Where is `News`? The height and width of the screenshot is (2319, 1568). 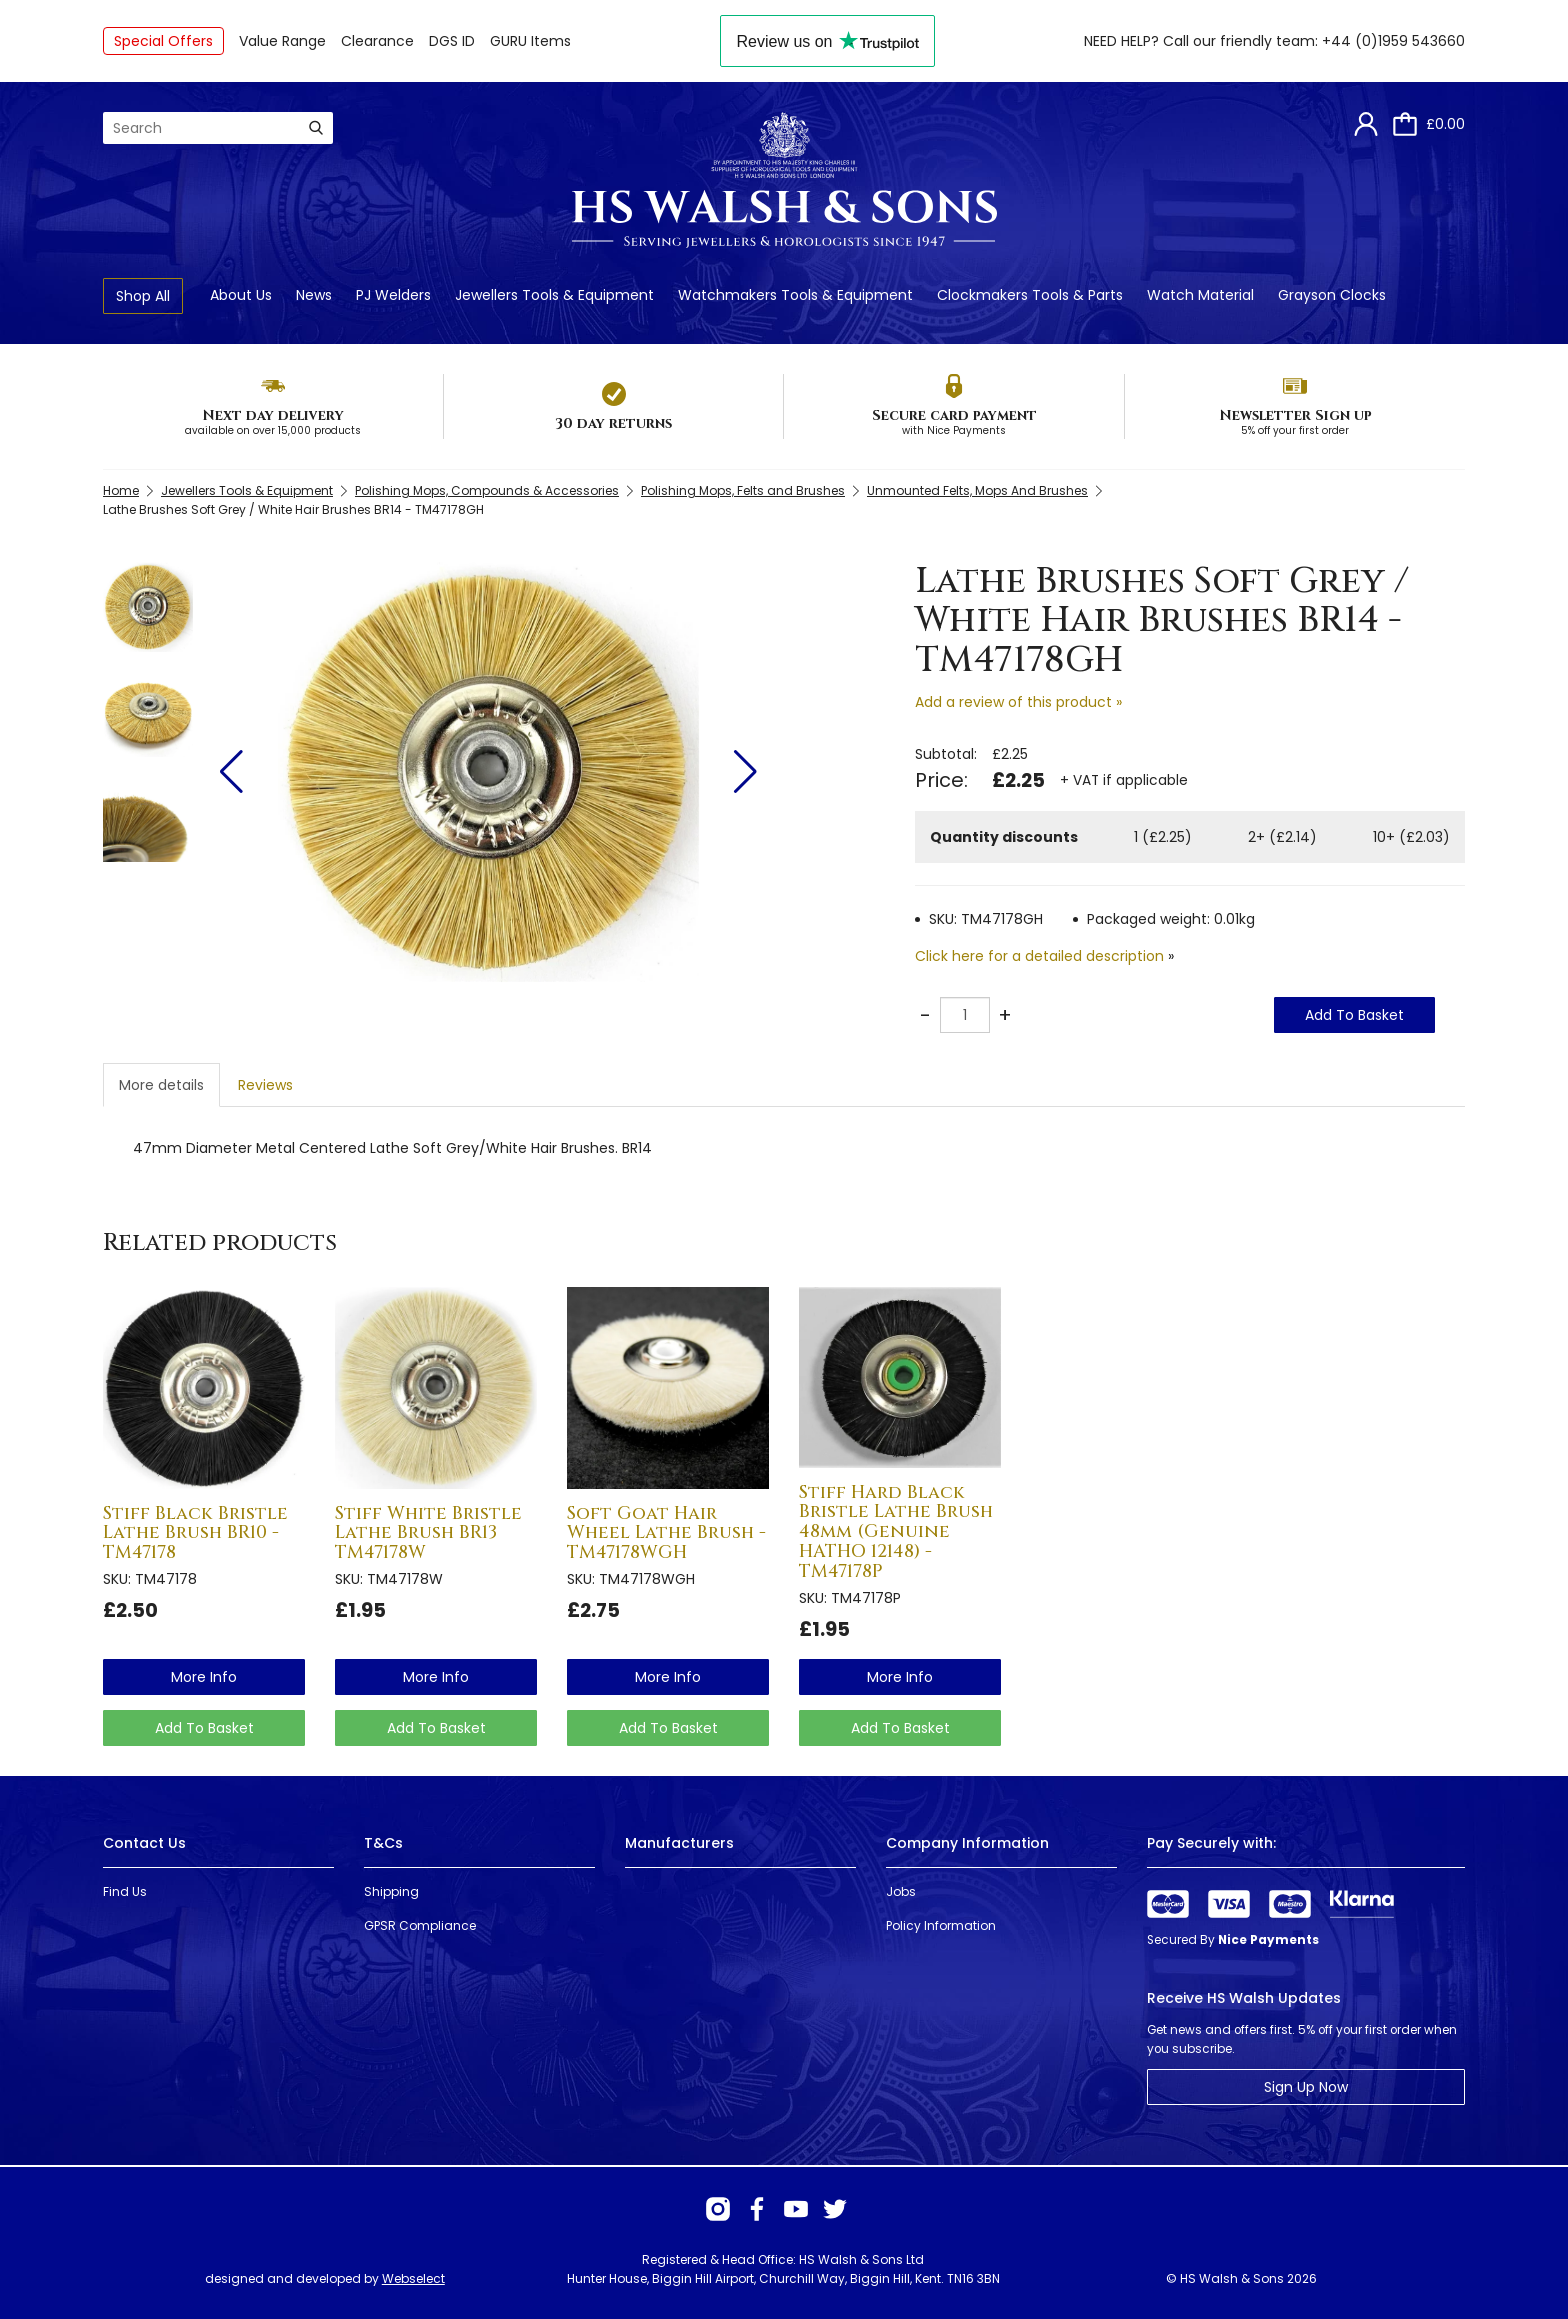 News is located at coordinates (314, 295).